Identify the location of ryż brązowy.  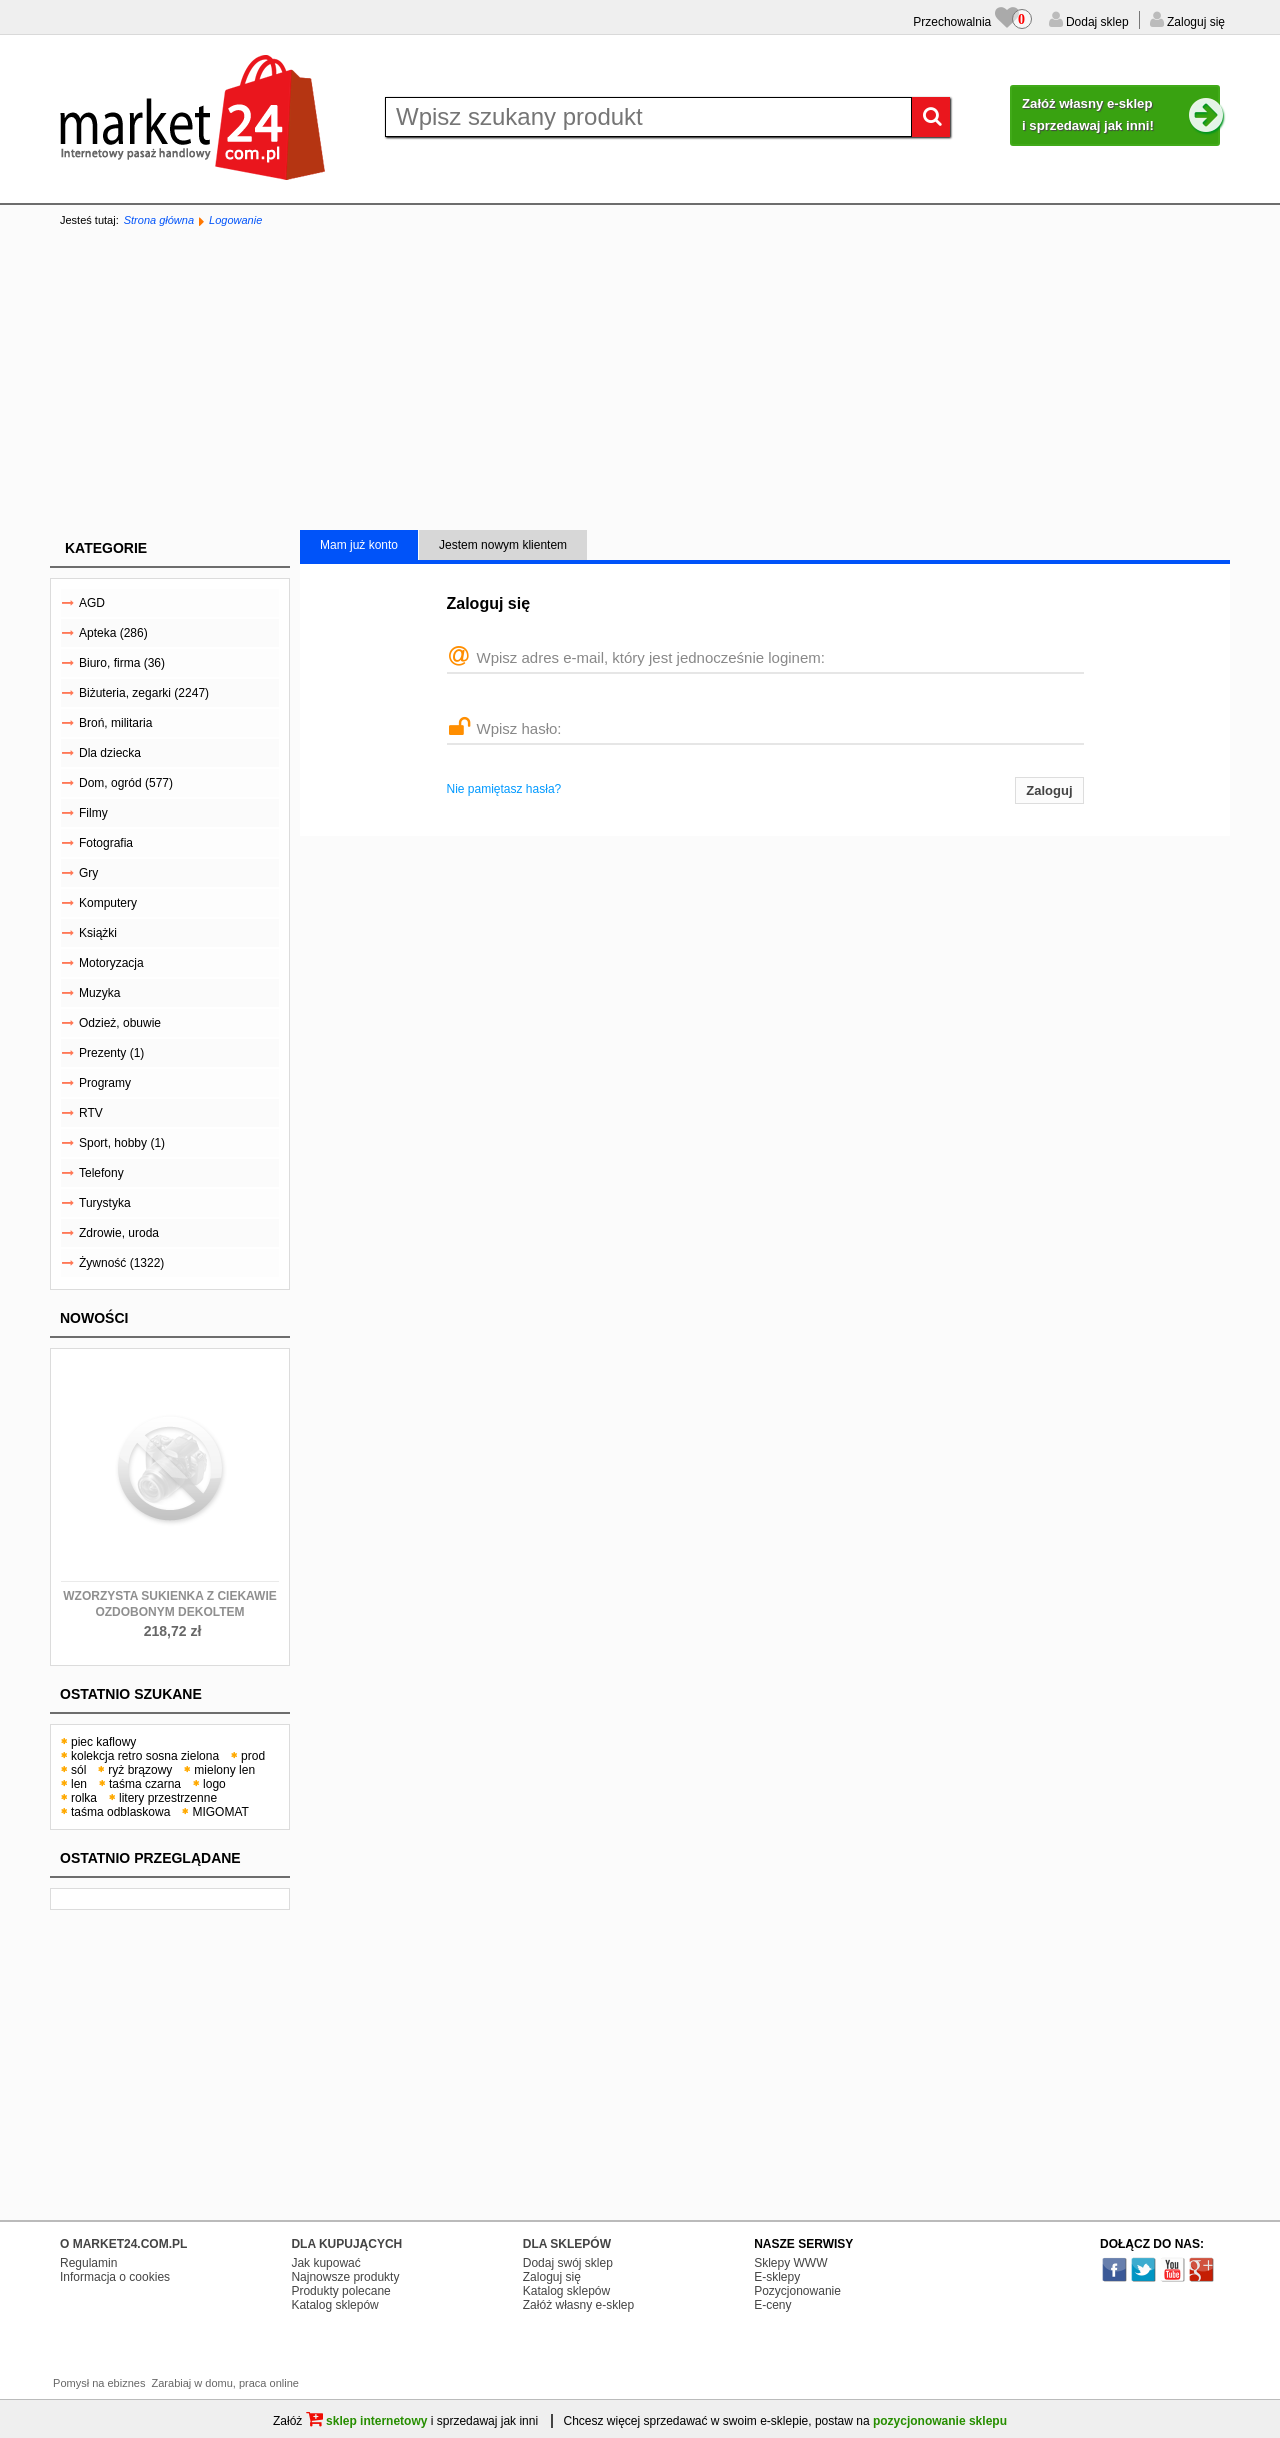
(140, 1770).